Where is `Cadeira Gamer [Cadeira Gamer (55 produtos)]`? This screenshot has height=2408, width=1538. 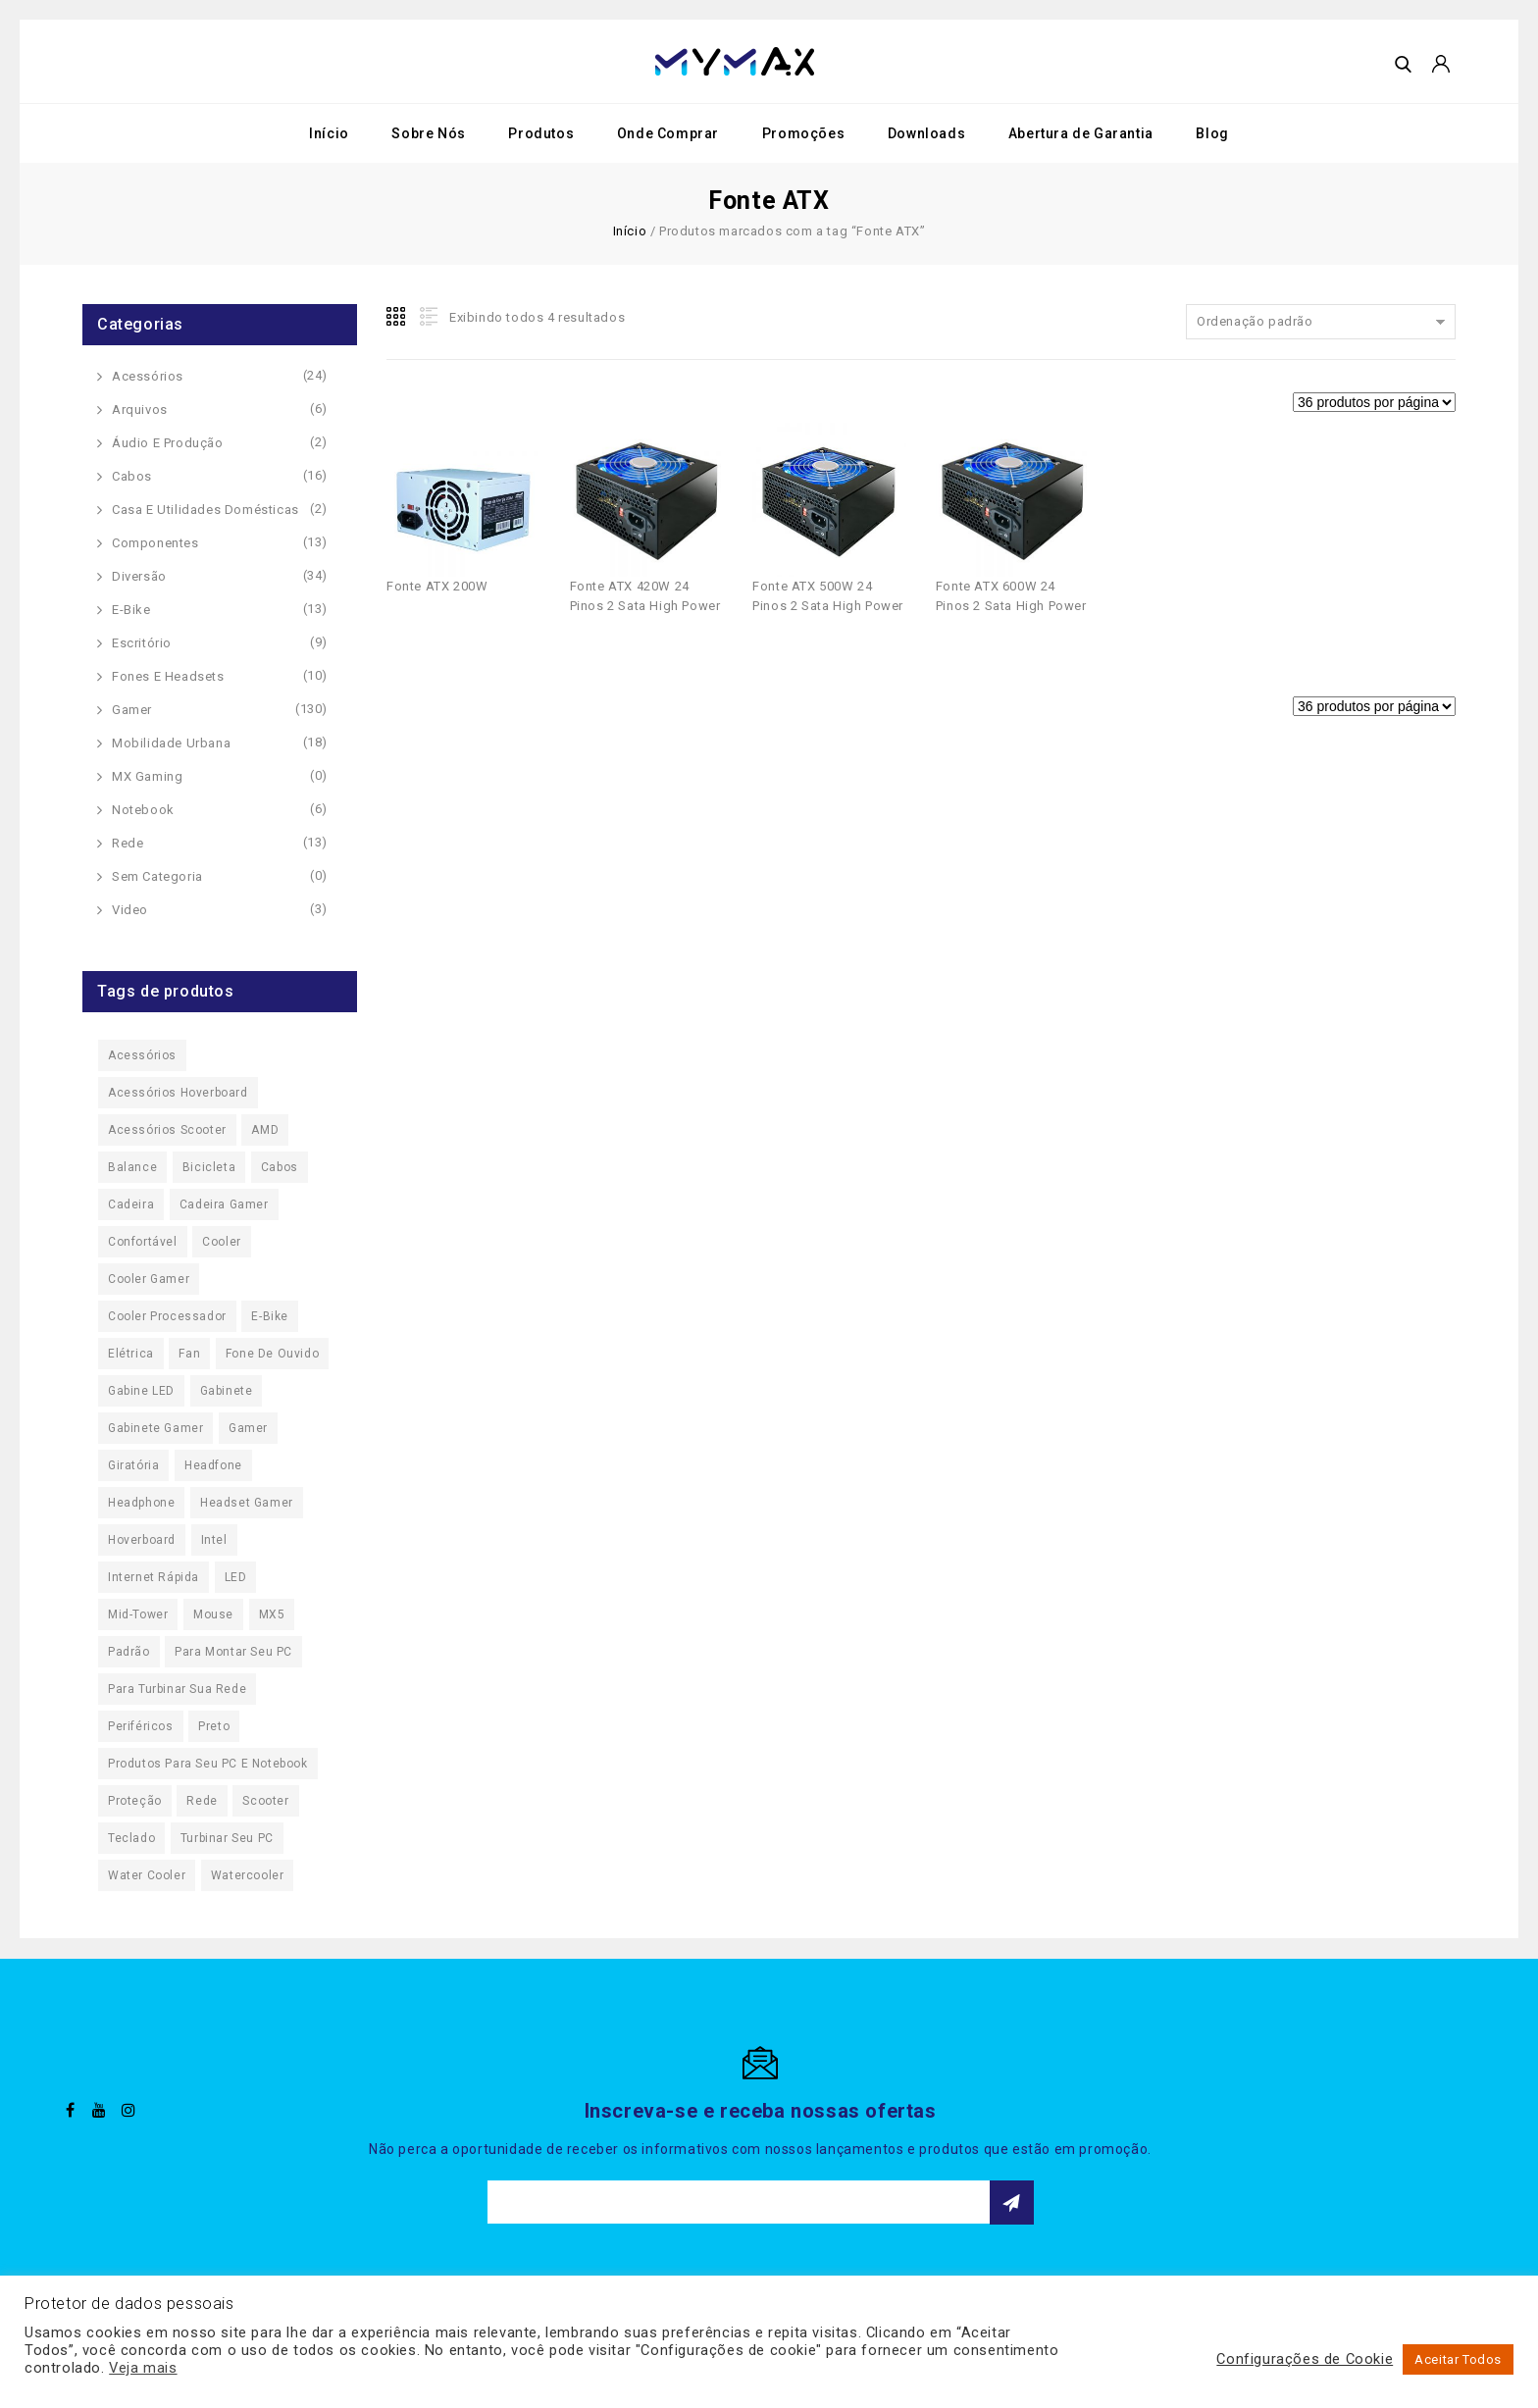
Cadeira Gamer [Cadeira Gamer (55 produtos)] is located at coordinates (224, 1204).